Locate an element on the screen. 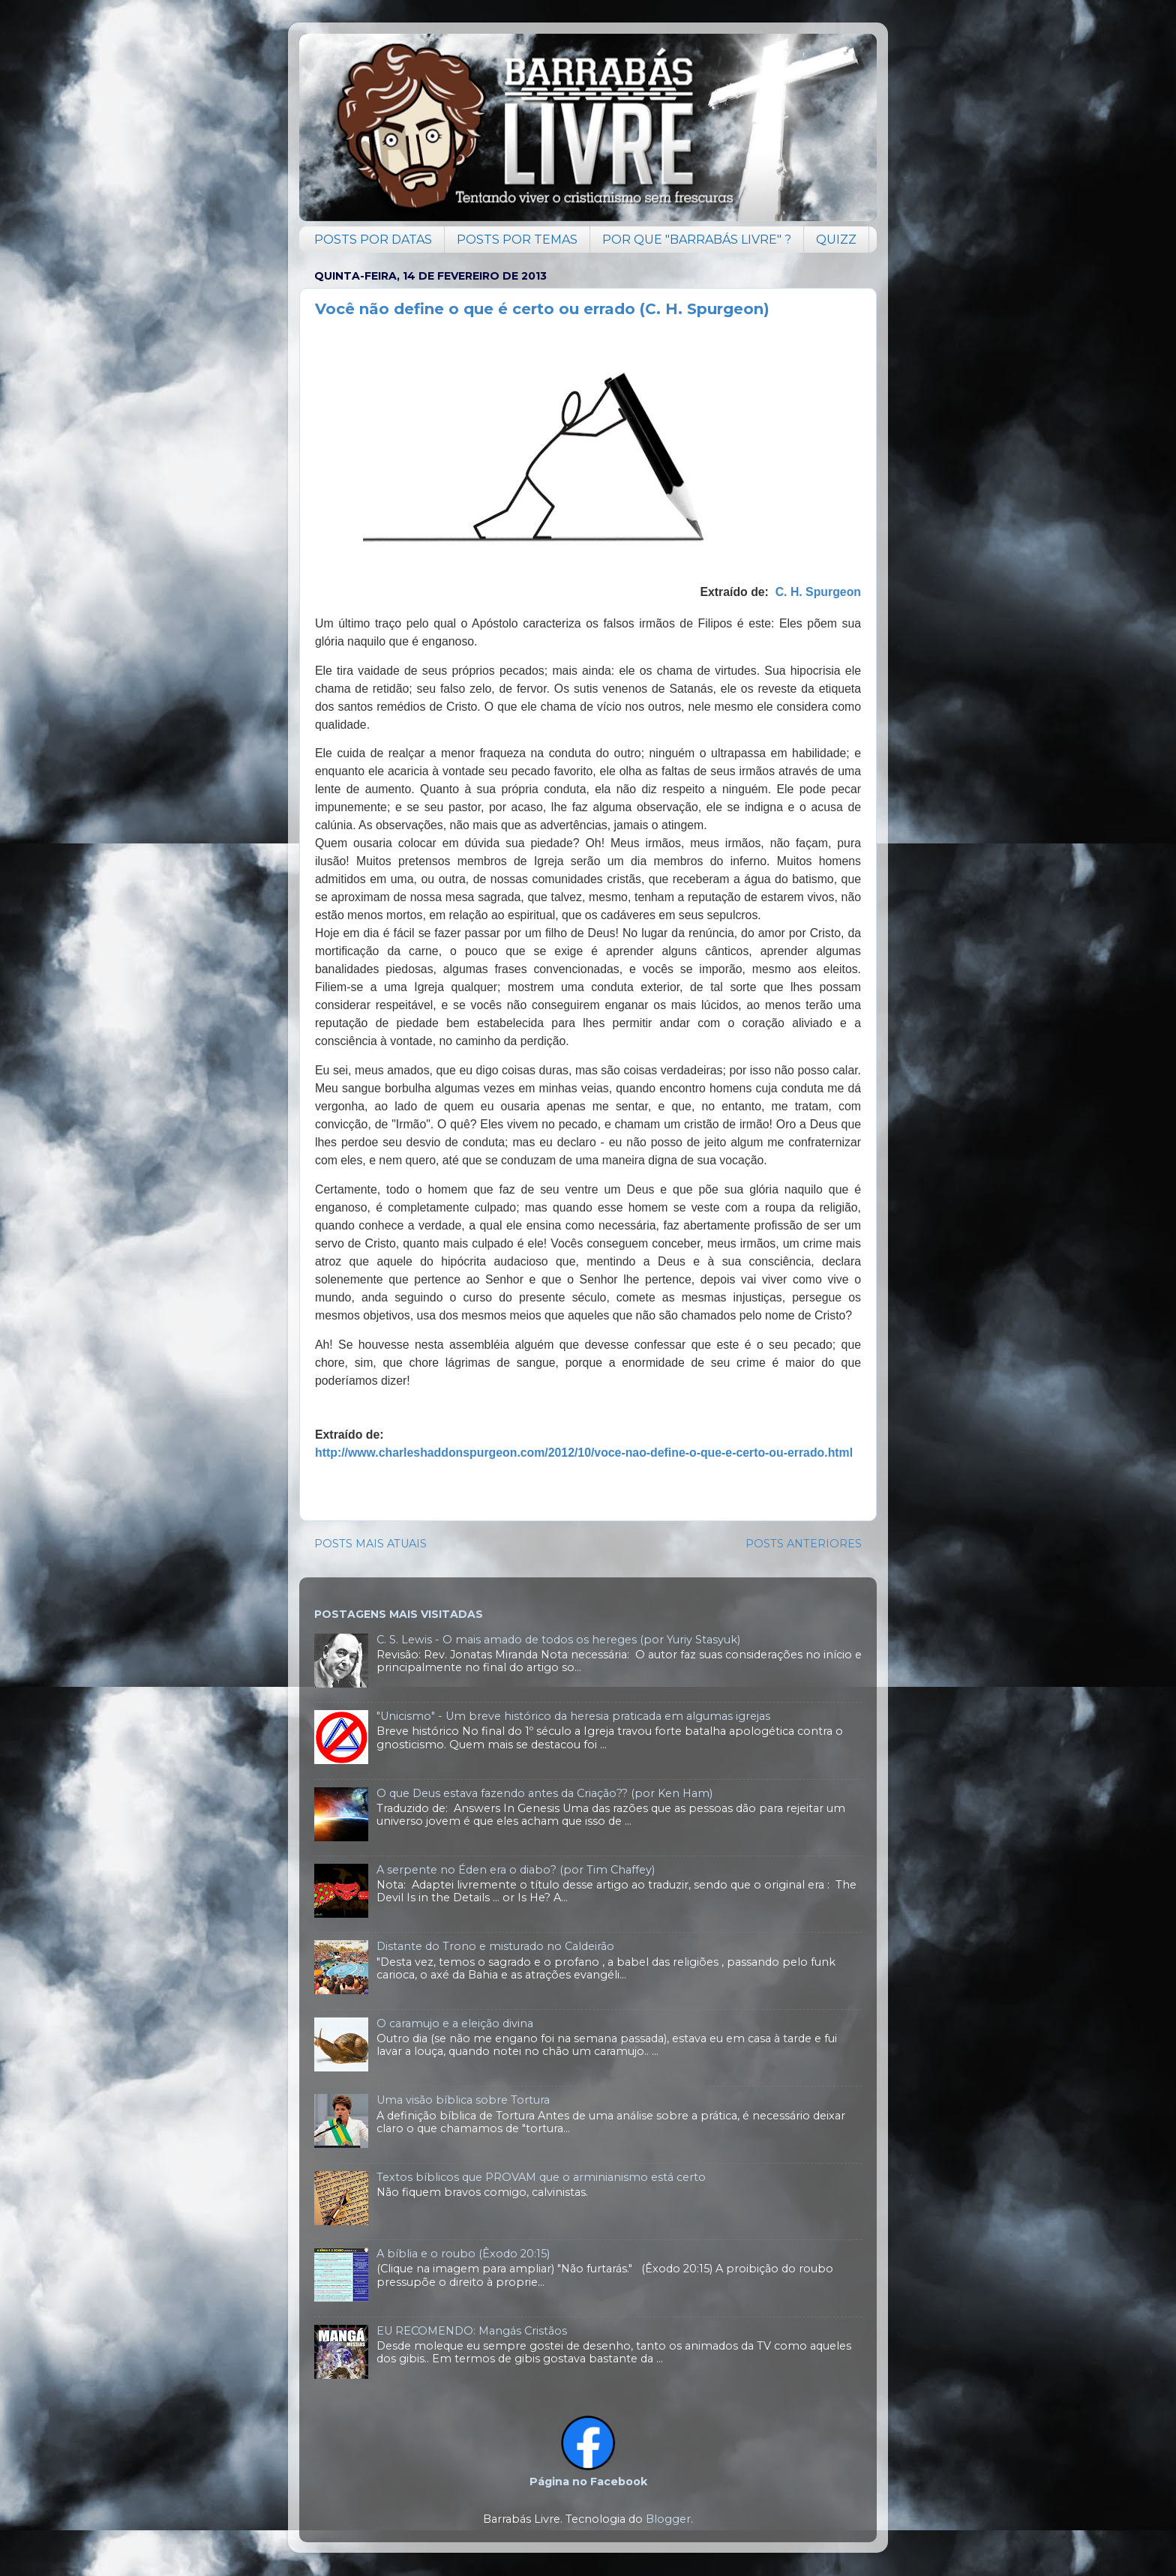 Image resolution: width=1176 pixels, height=2576 pixels. POSTS MAIS ATUAIS is located at coordinates (370, 1543).